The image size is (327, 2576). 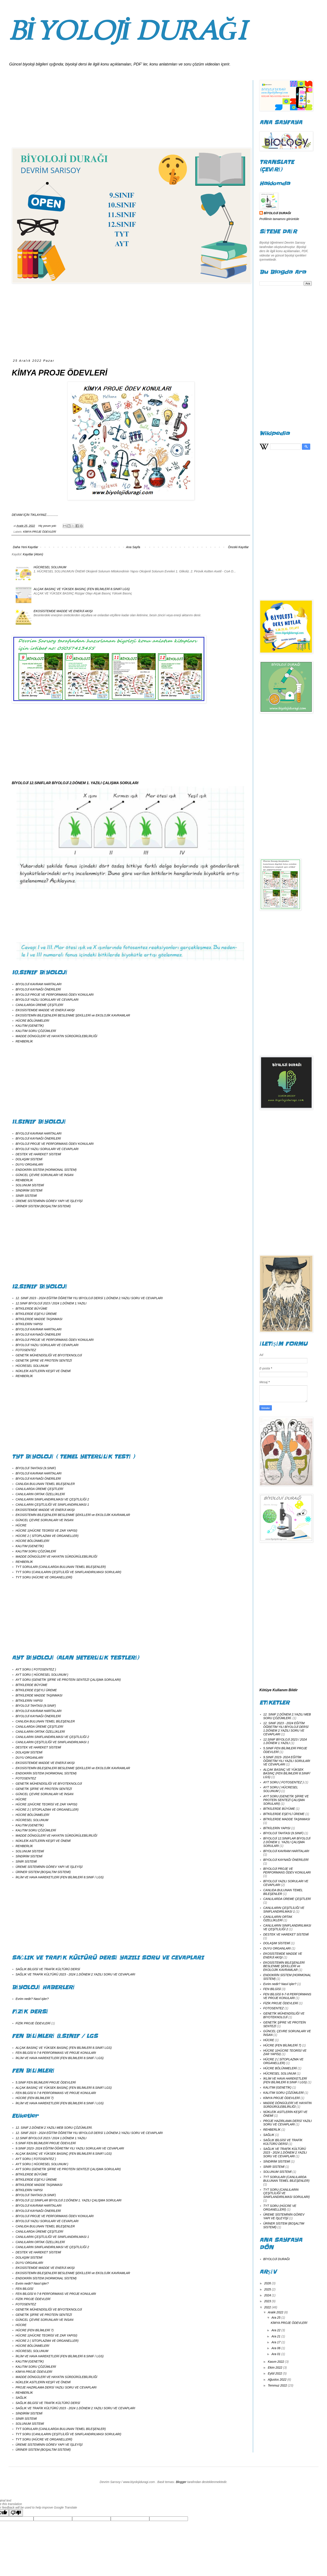 What do you see at coordinates (278, 2385) in the screenshot?
I see `Temmuz 2022` at bounding box center [278, 2385].